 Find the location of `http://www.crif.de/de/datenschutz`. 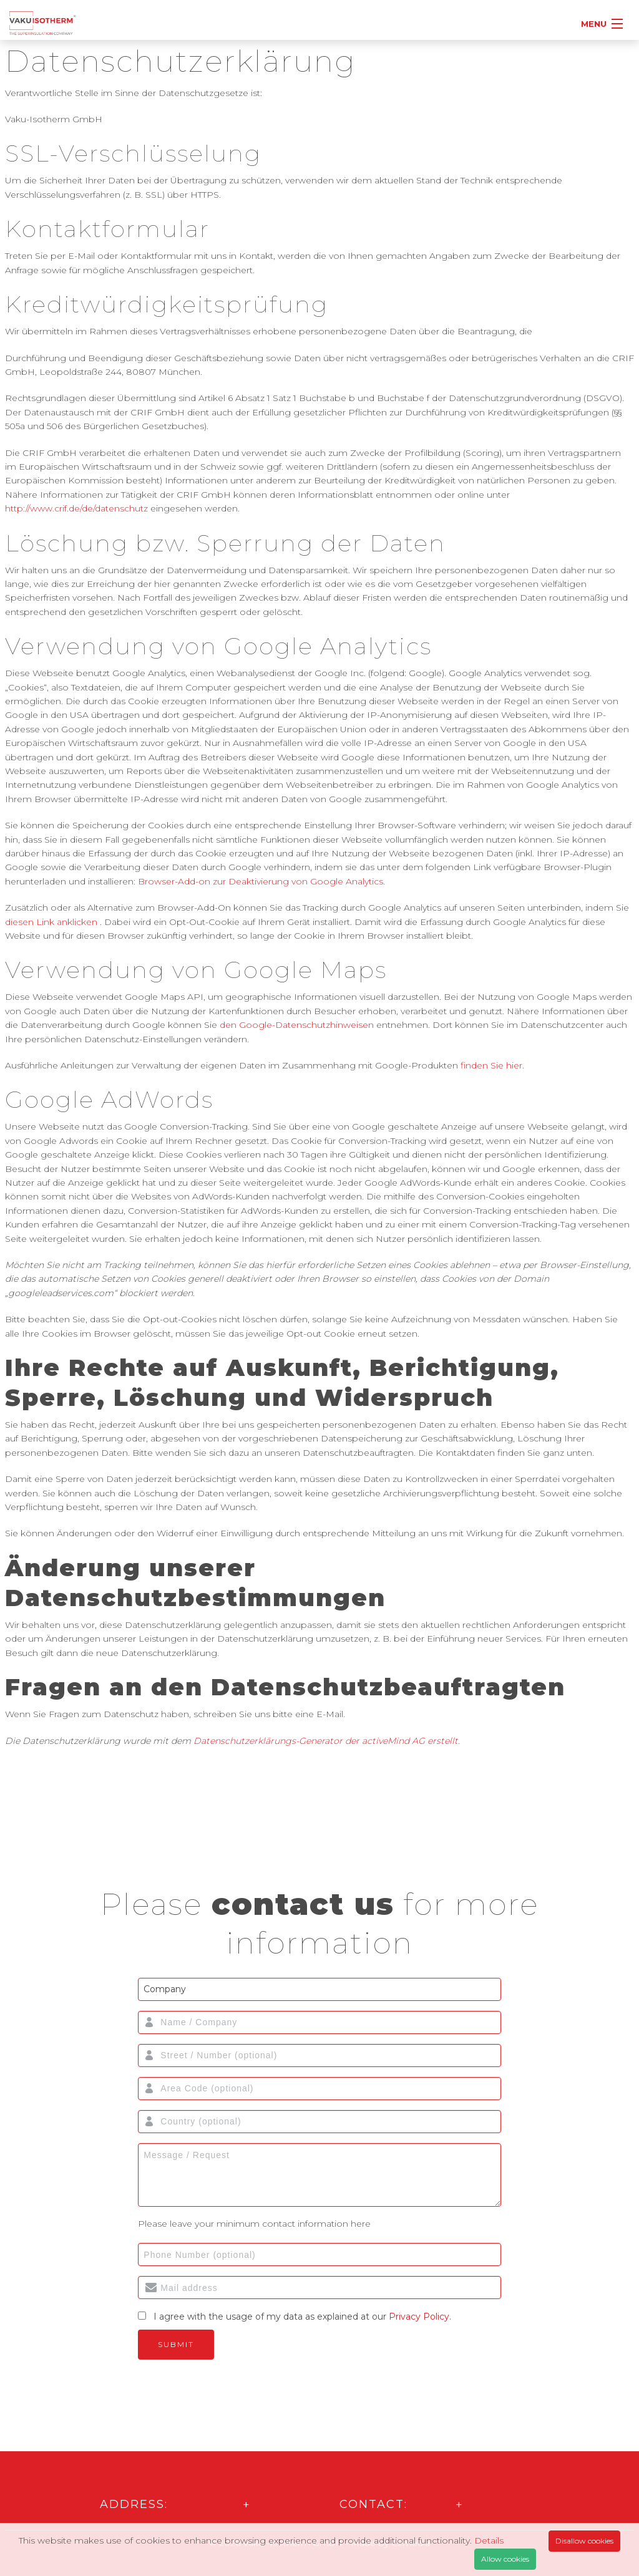

http://www.crif.de/de/datenschutz is located at coordinates (76, 508).